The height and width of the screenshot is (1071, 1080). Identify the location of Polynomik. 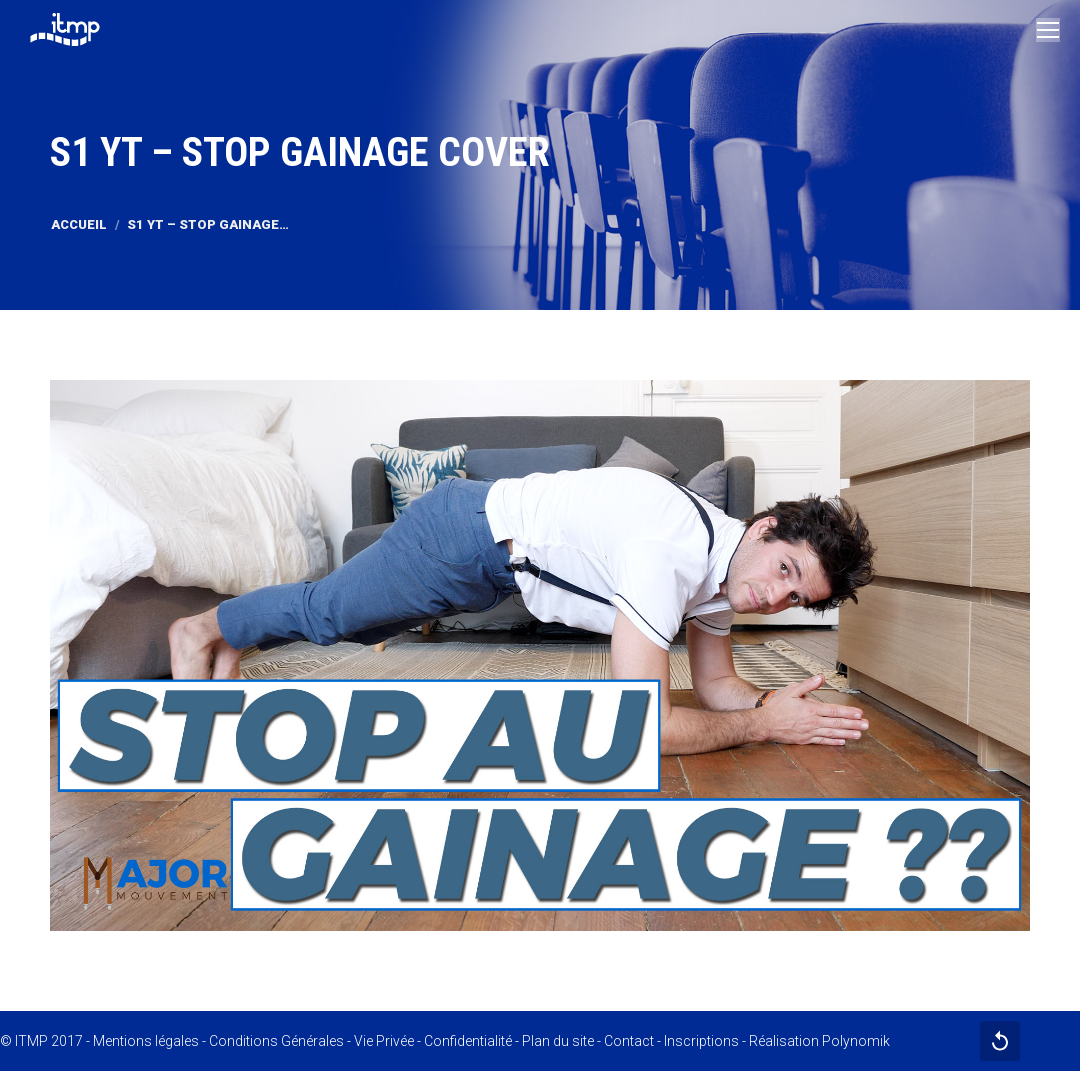
(856, 1041).